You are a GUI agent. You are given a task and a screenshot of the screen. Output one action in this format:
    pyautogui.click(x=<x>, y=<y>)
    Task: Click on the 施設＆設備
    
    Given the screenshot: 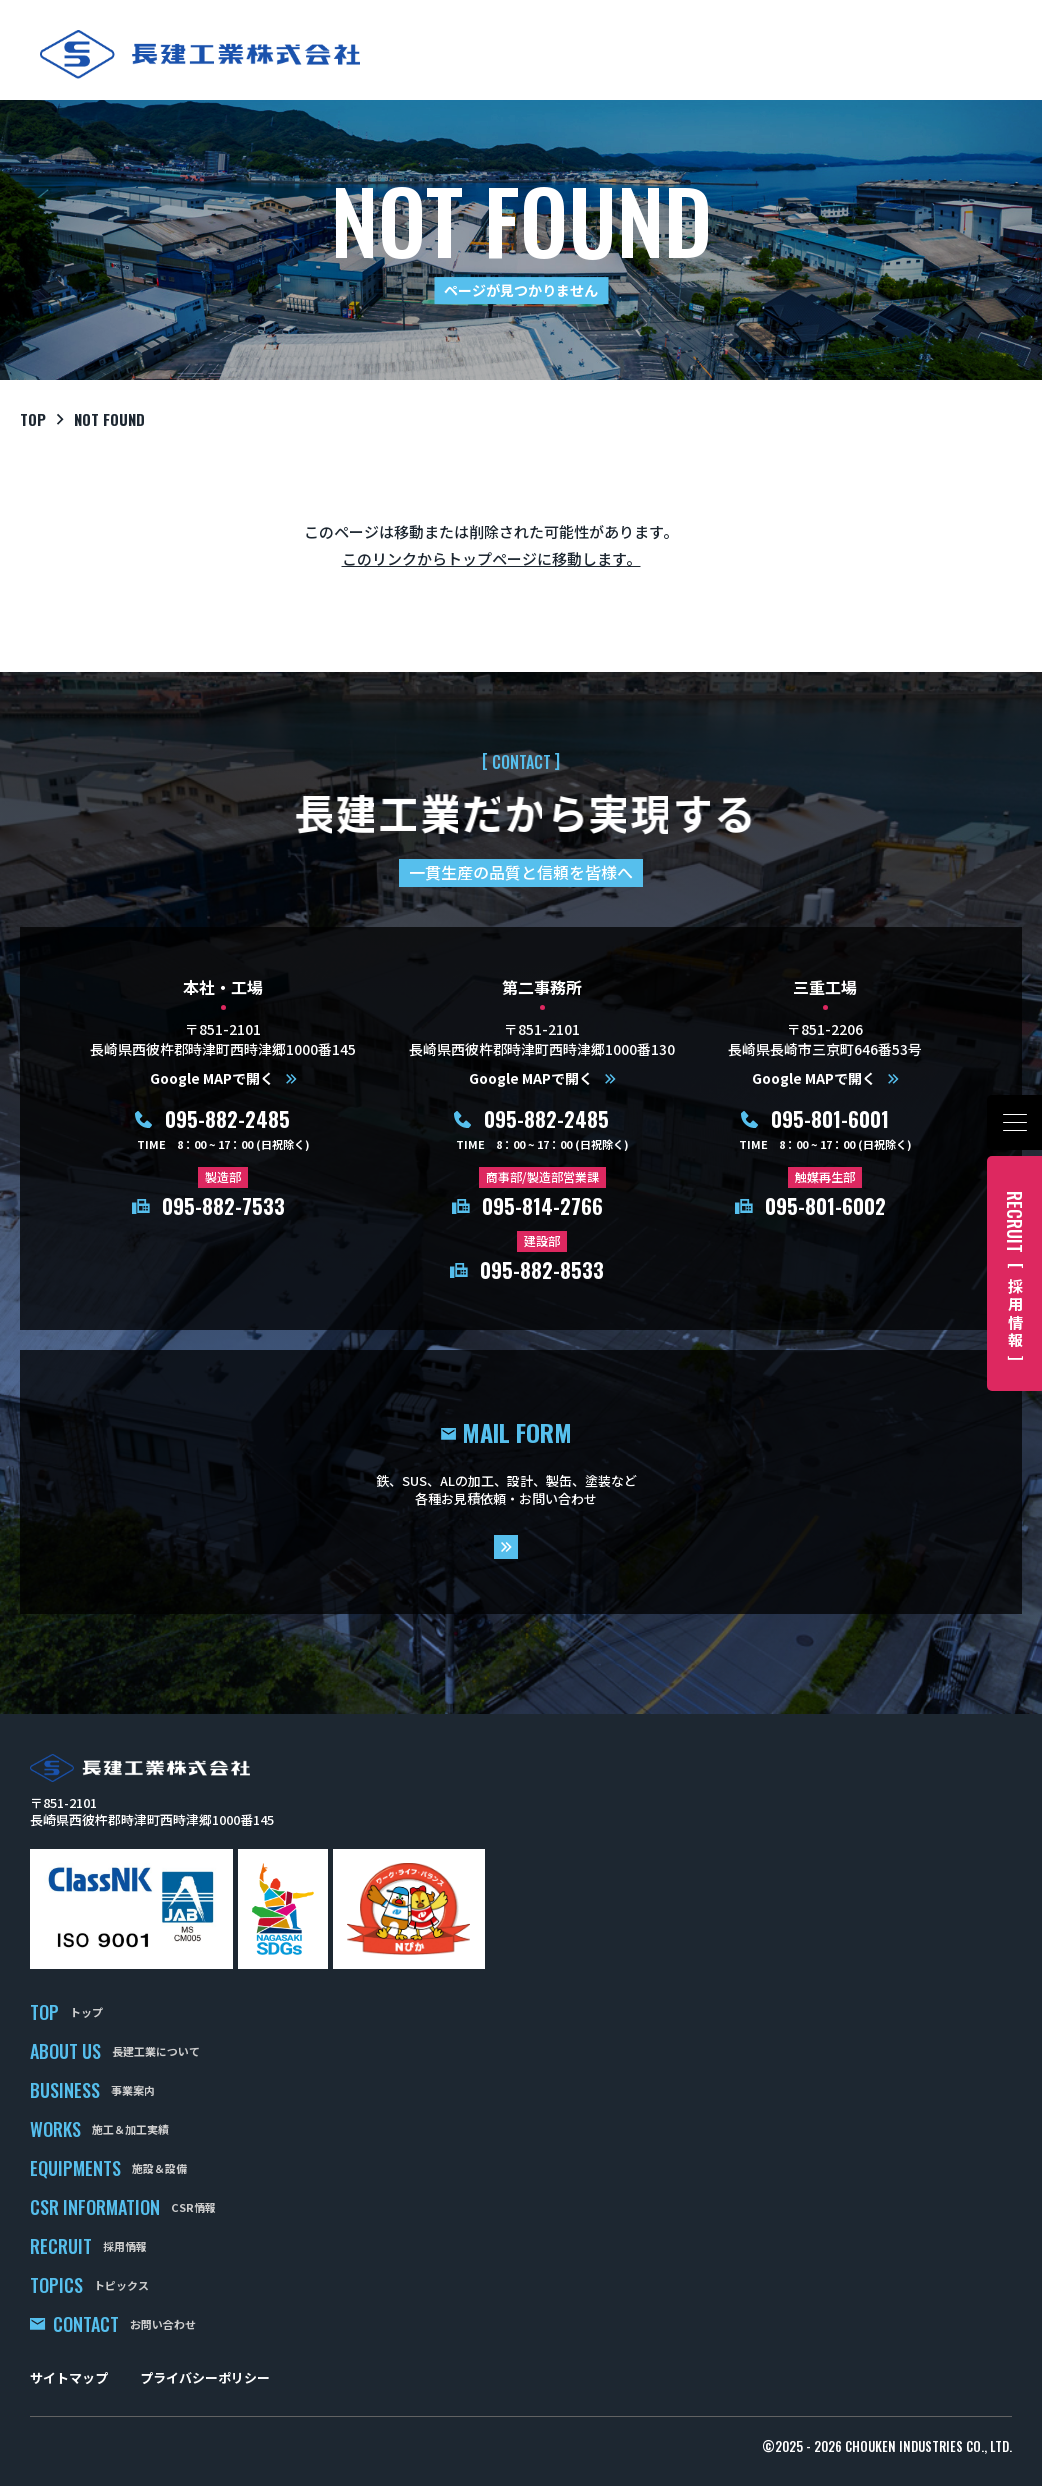 What is the action you would take?
    pyautogui.click(x=159, y=2168)
    